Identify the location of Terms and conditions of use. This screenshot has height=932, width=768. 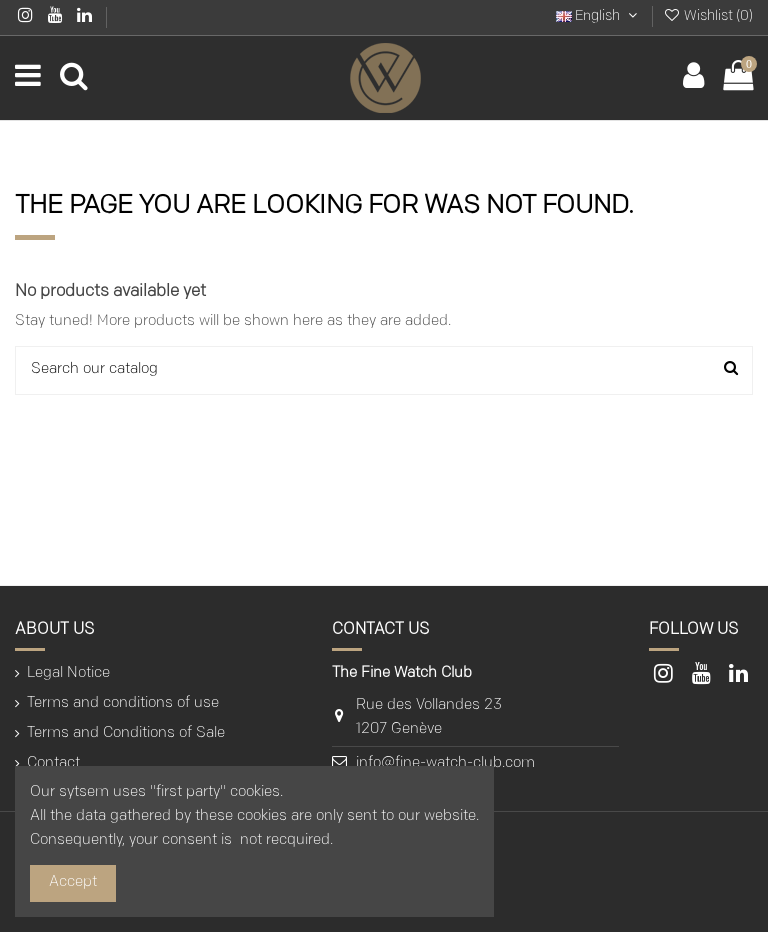
(123, 703).